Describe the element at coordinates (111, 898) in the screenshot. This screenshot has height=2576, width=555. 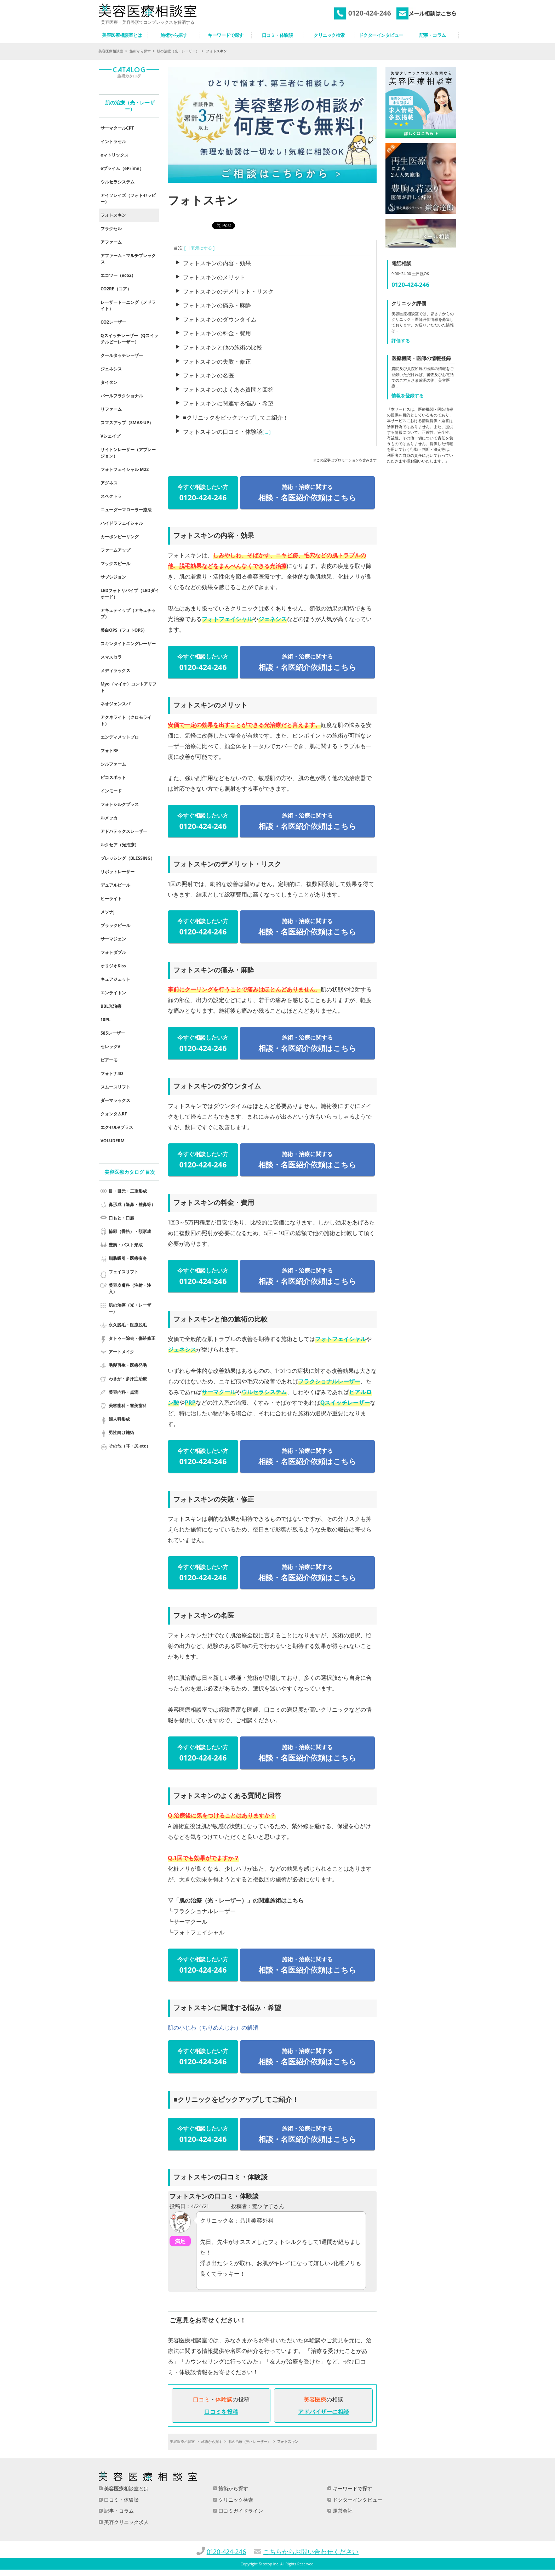
I see `ヒーライト` at that location.